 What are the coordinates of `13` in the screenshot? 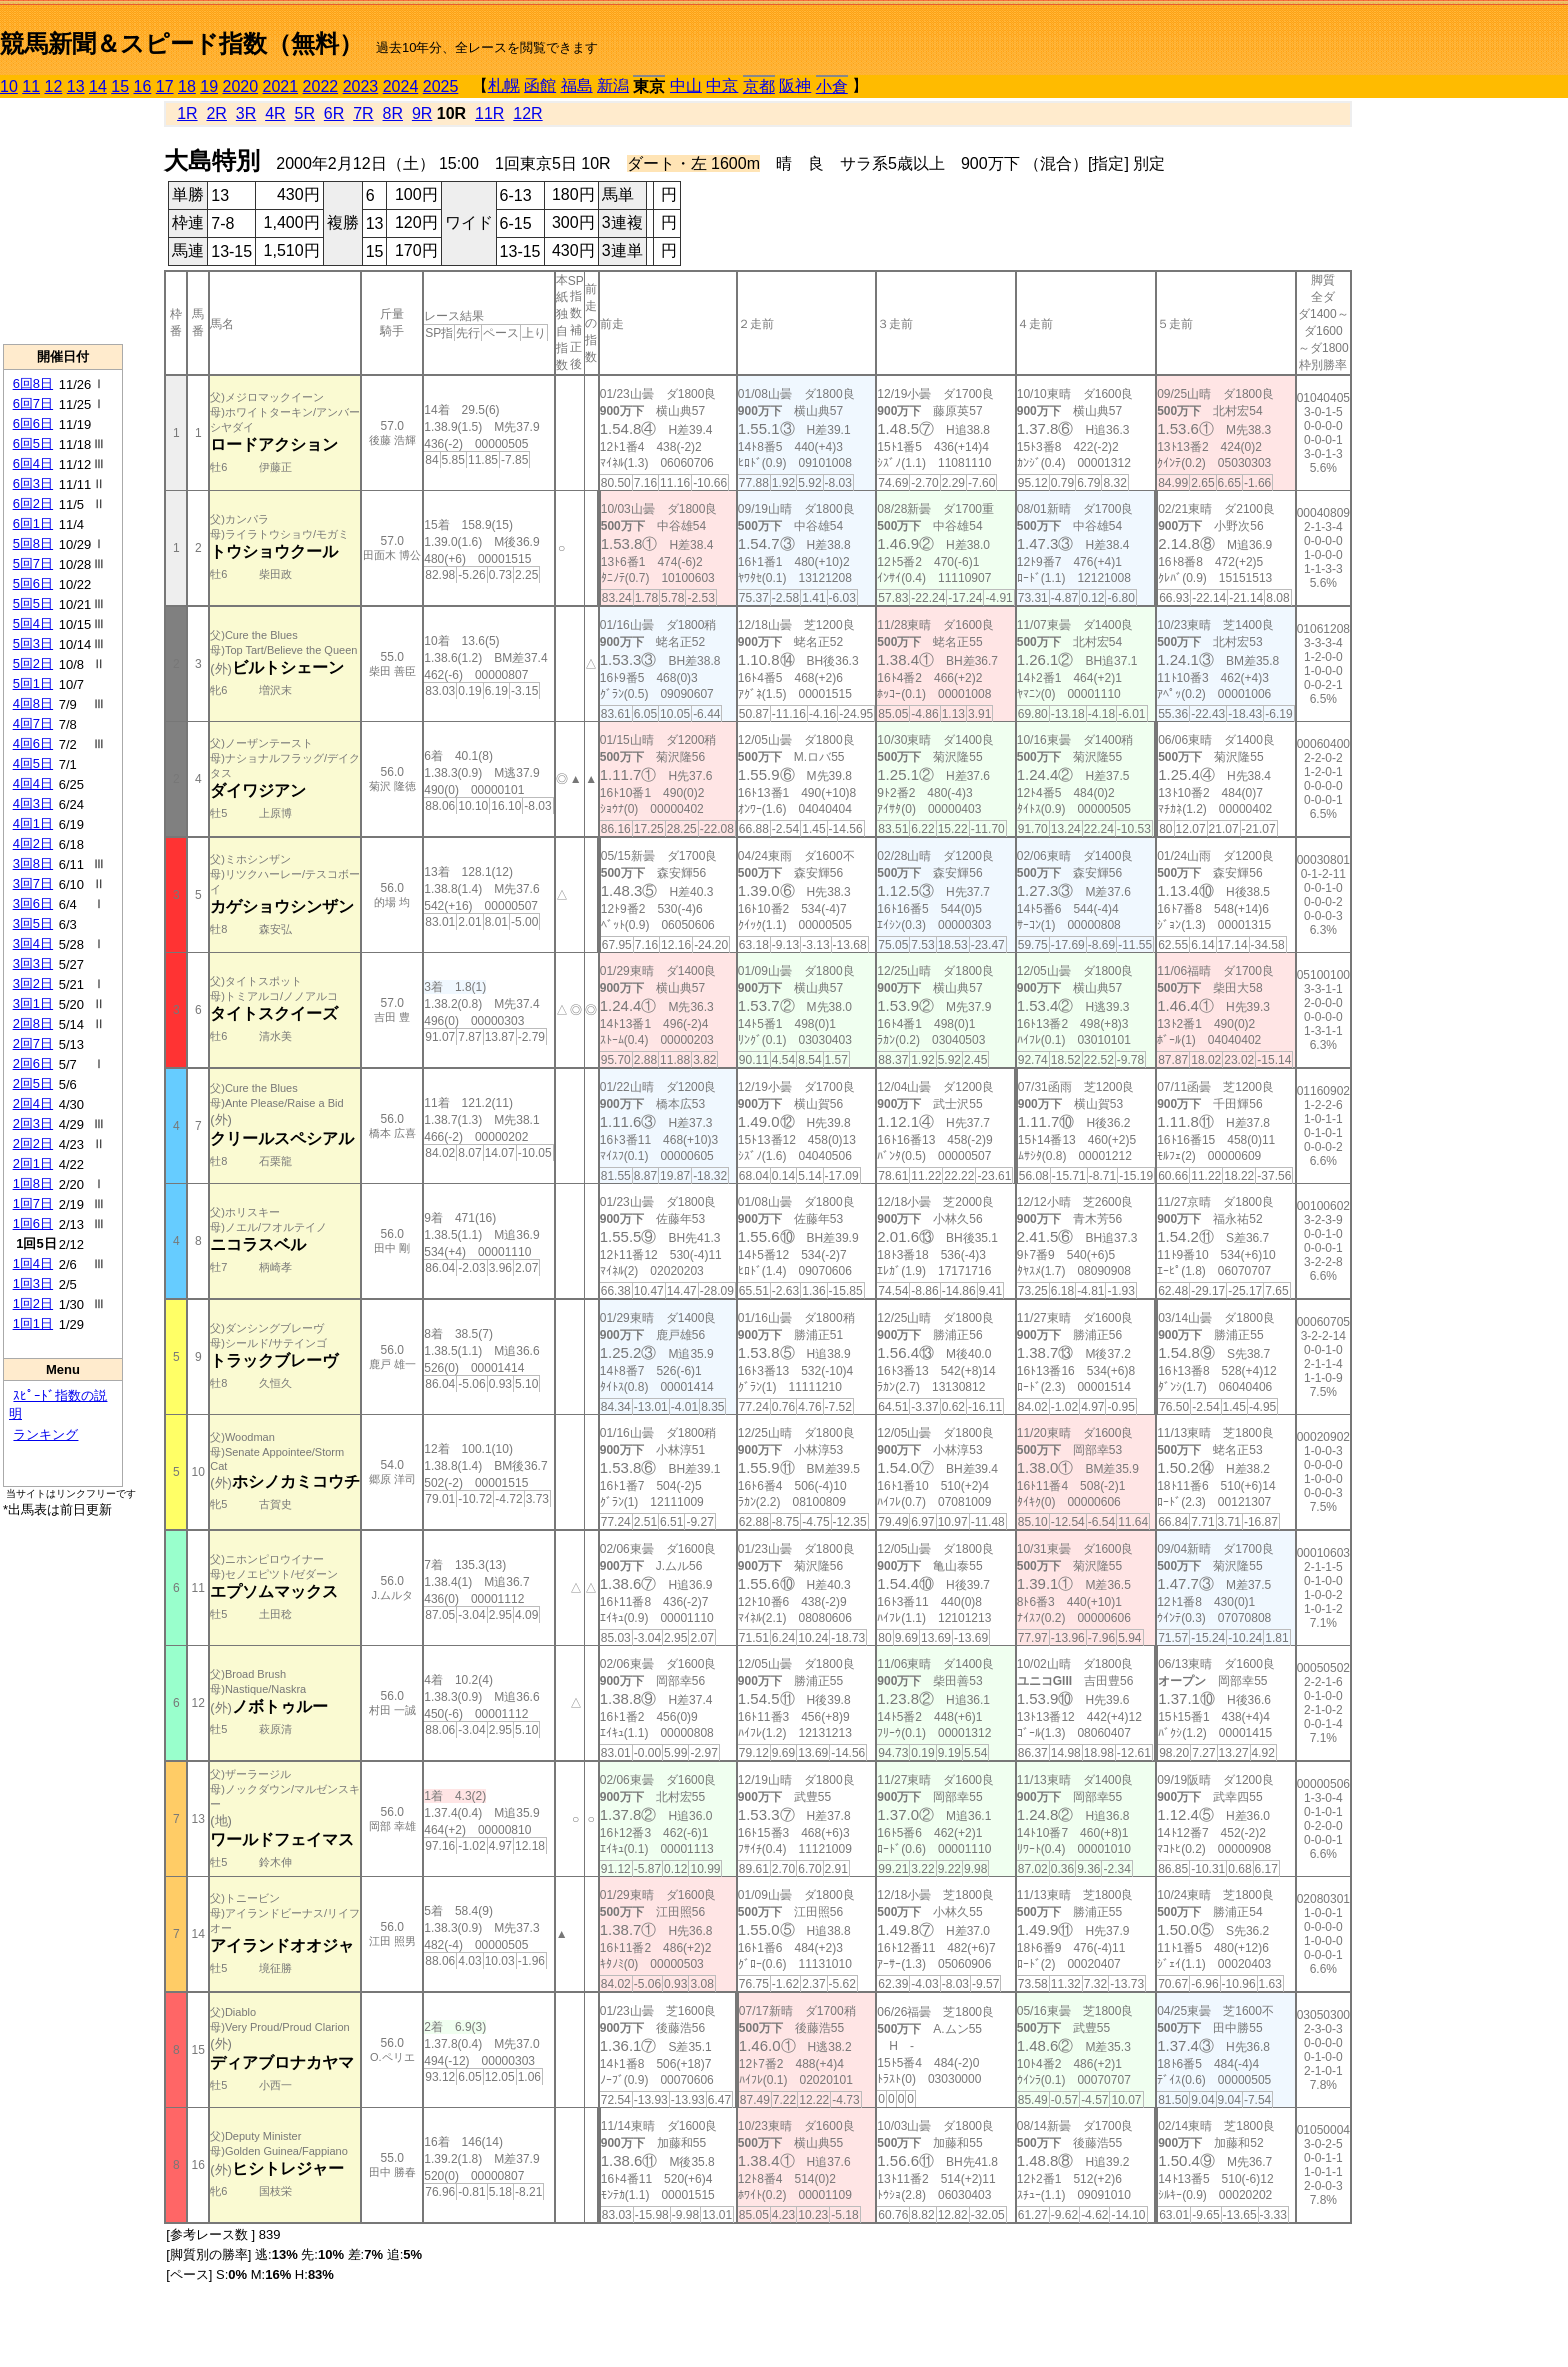 It's located at (76, 86).